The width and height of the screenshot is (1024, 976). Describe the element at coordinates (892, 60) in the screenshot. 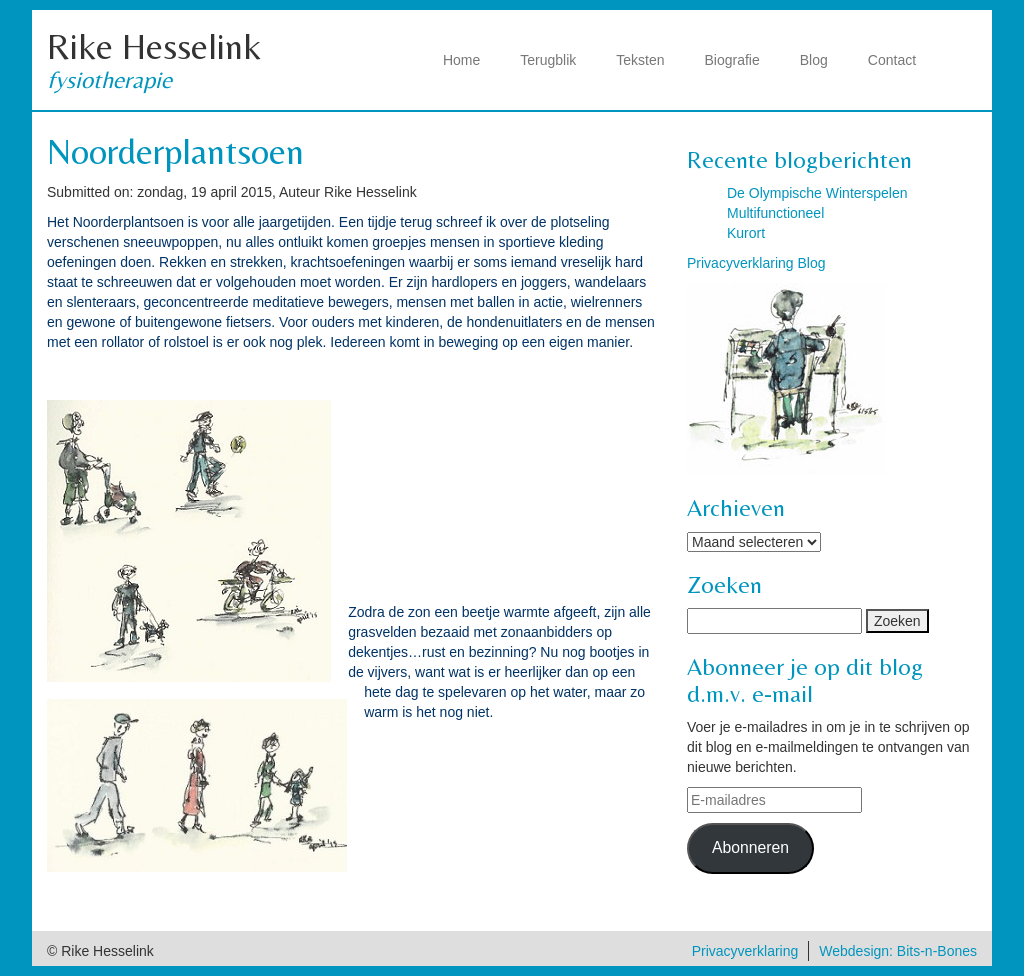

I see `Contact` at that location.